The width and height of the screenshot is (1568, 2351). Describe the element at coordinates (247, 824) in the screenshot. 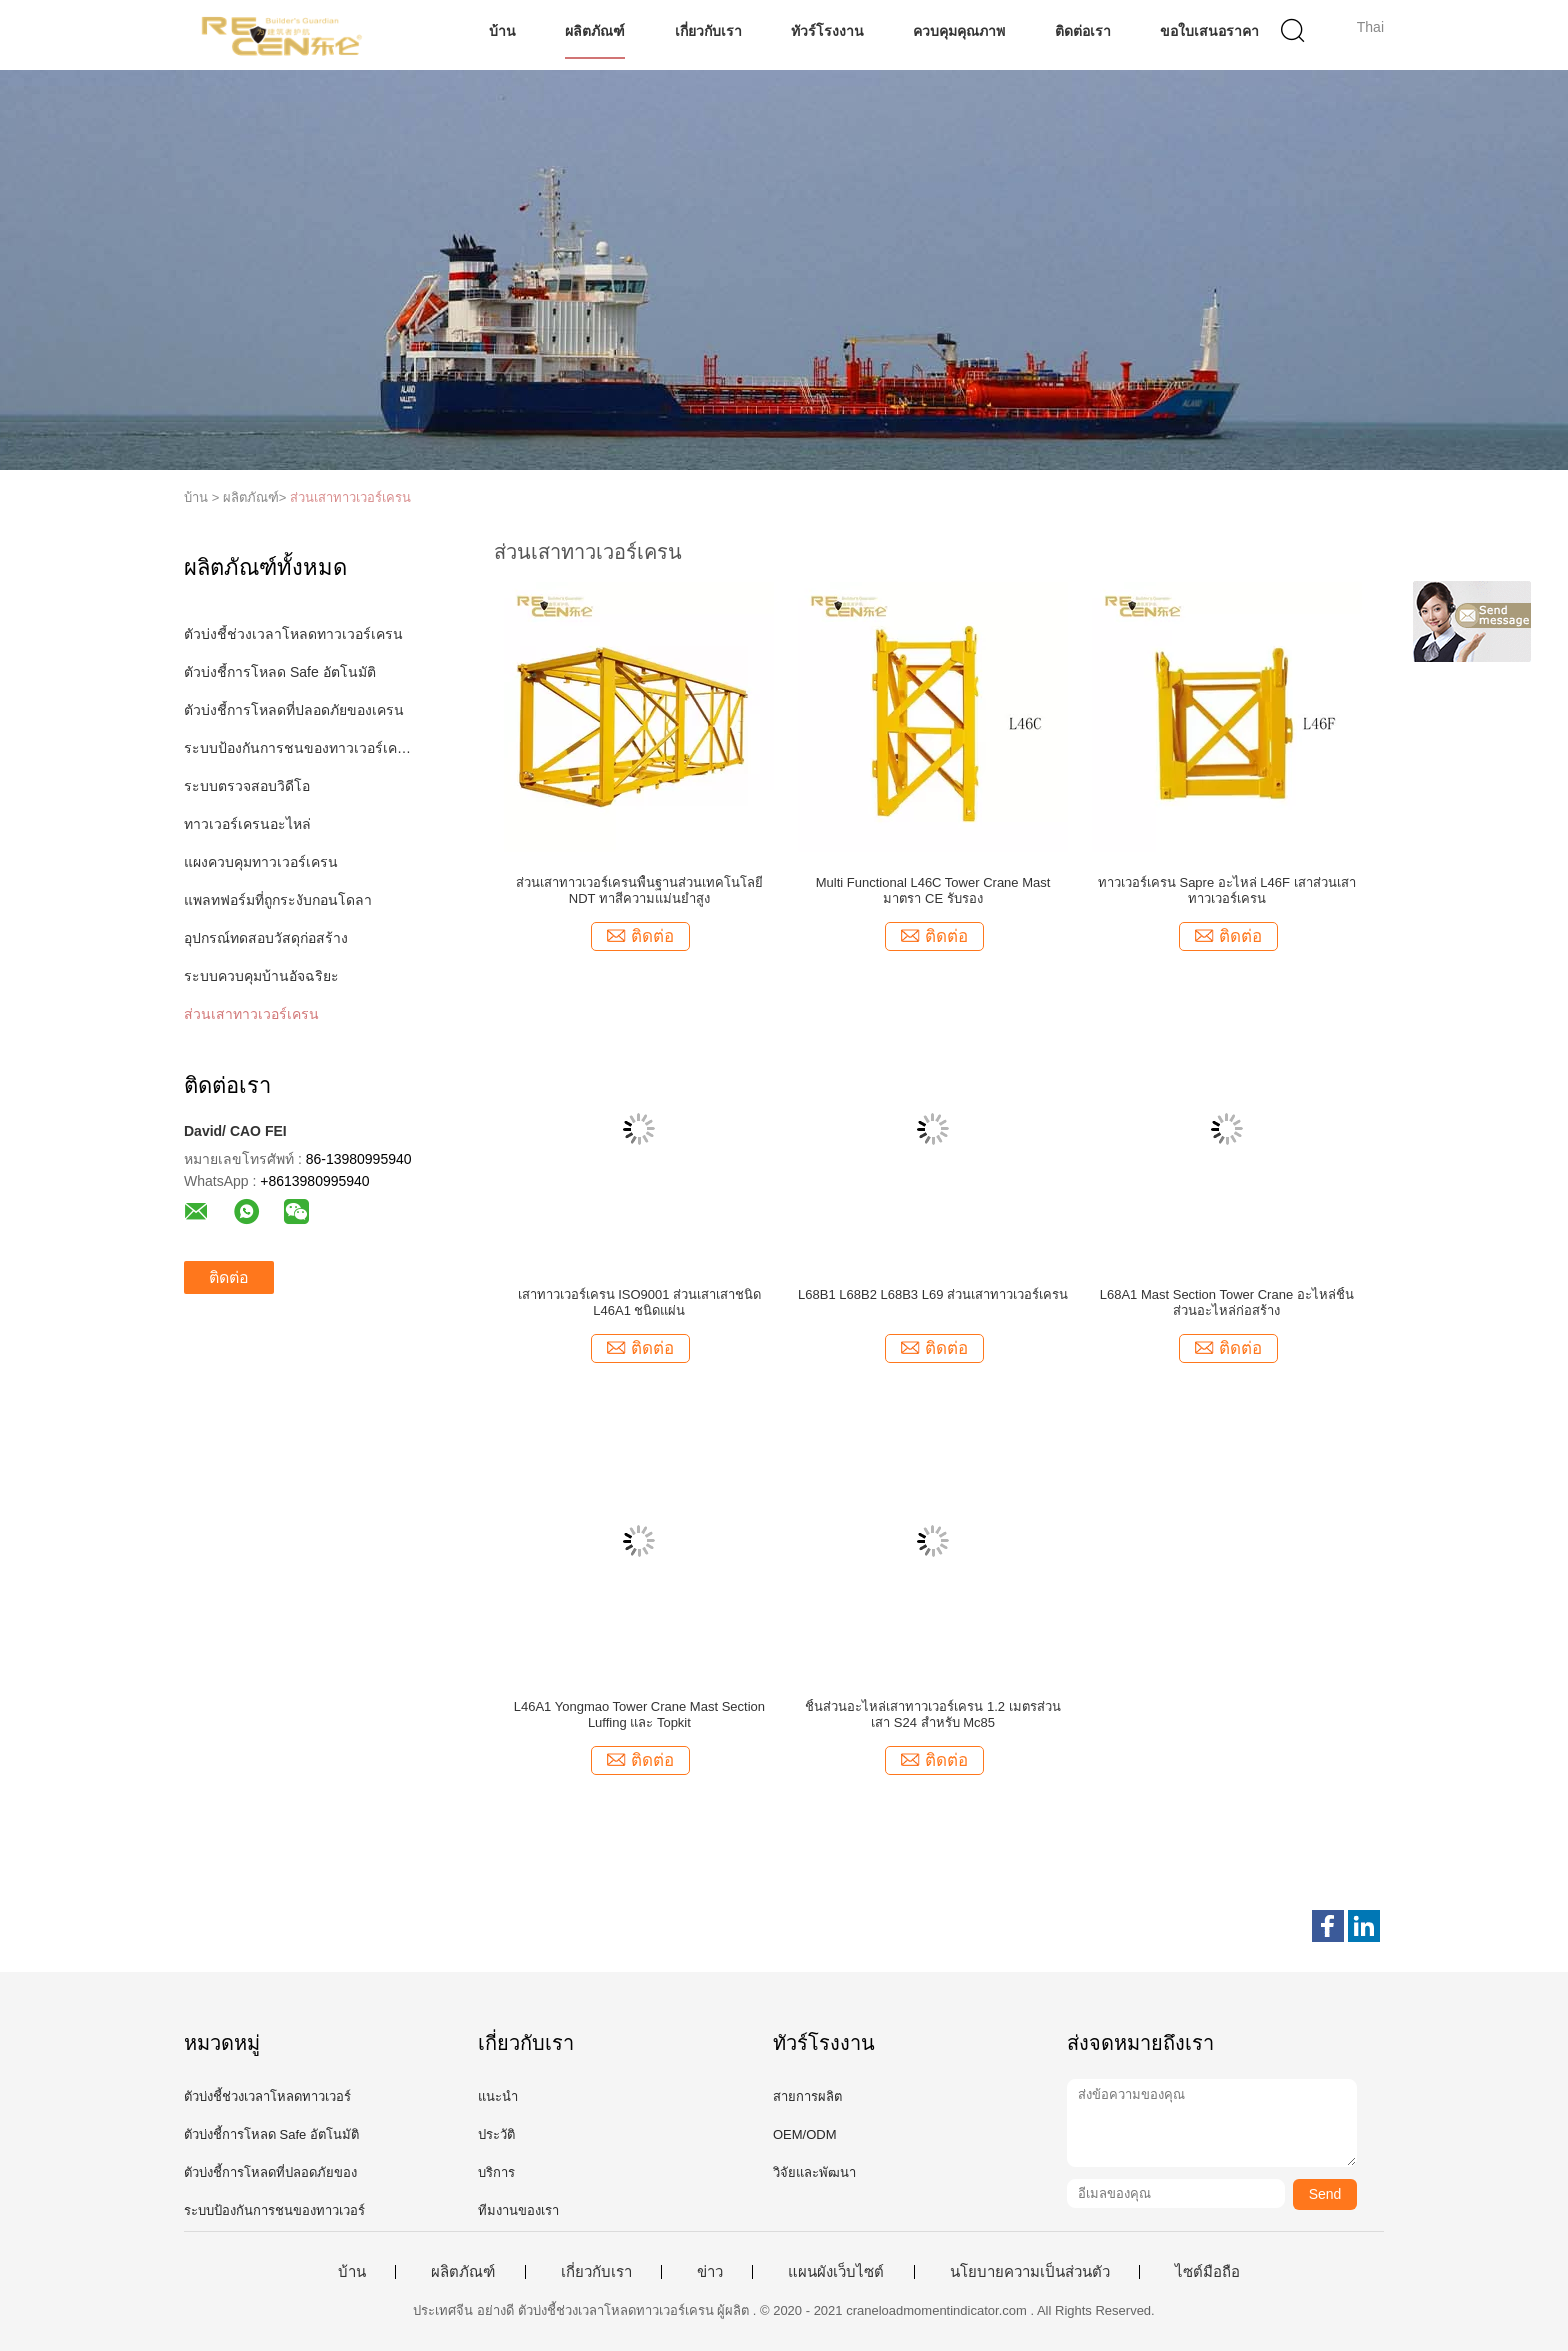

I see `ทาวเวอร์เครนอะไหล่` at that location.